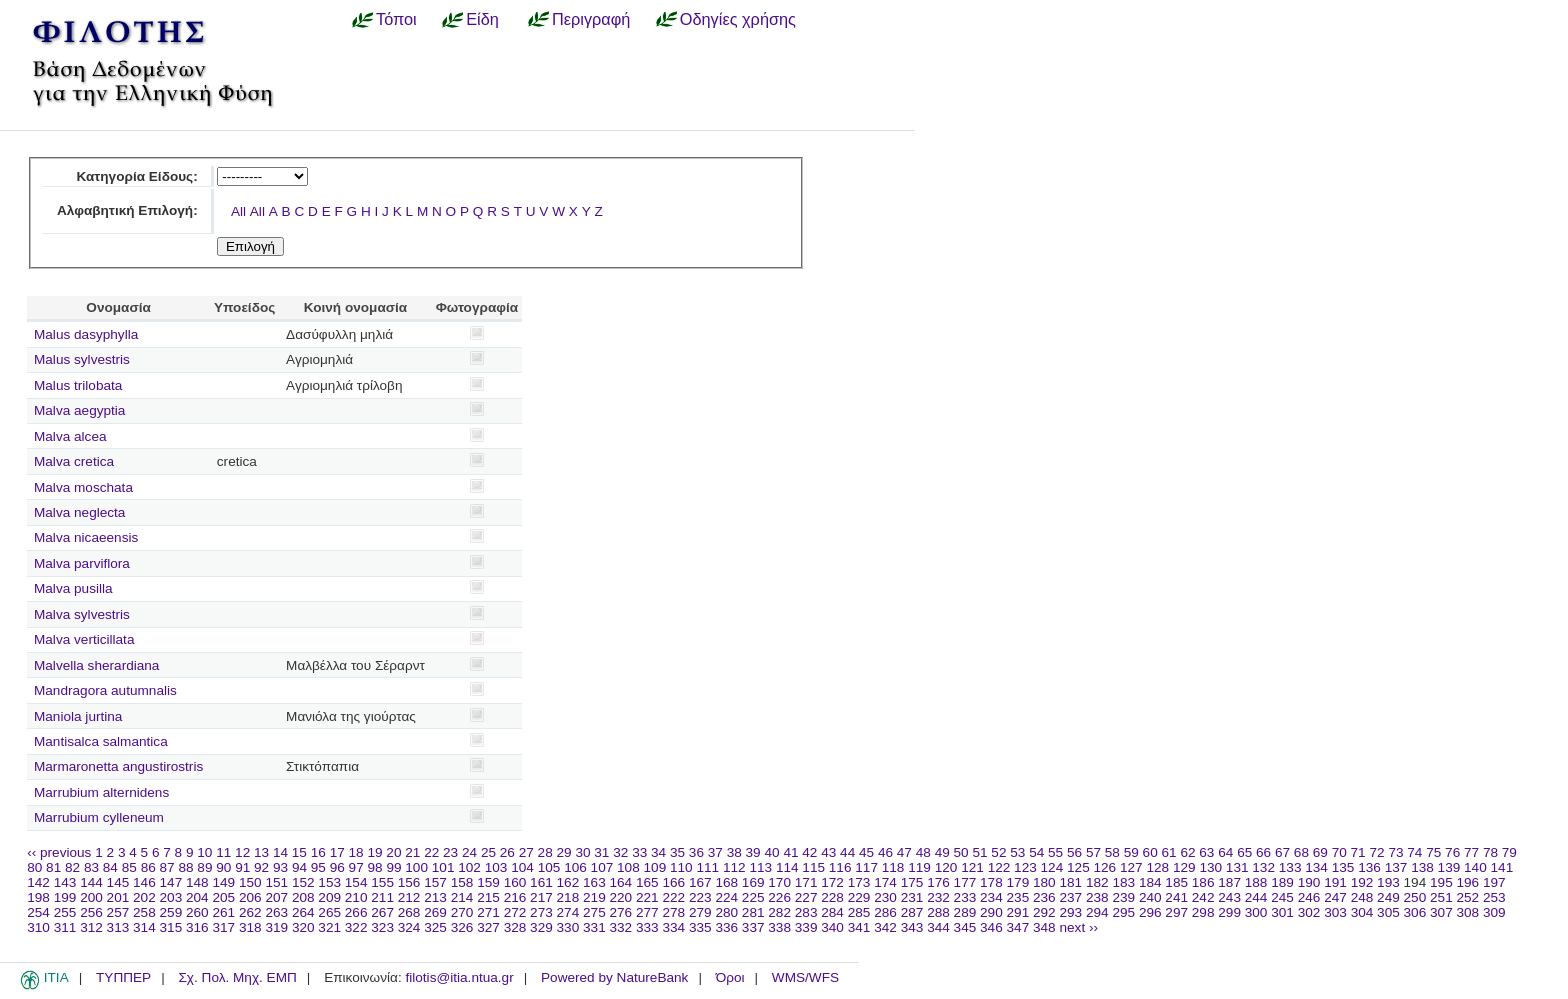  What do you see at coordinates (250, 882) in the screenshot?
I see `150` at bounding box center [250, 882].